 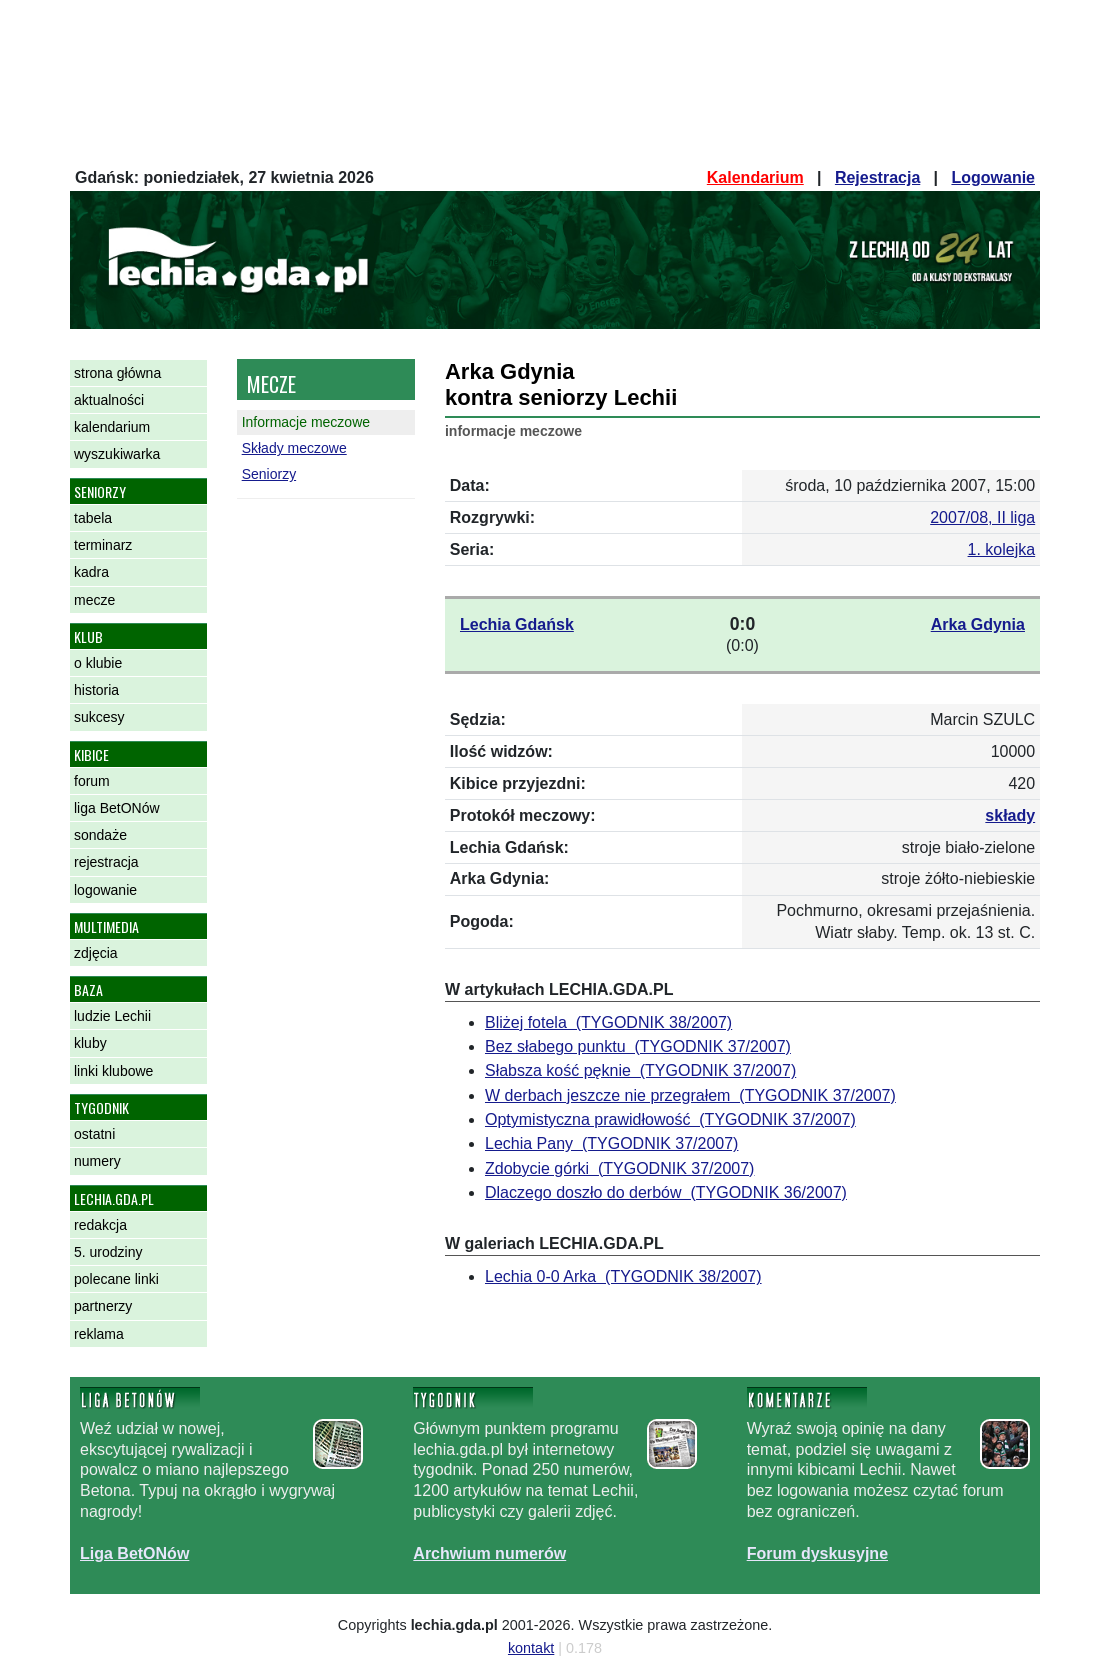 What do you see at coordinates (638, 1046) in the screenshot?
I see `Bez słabego punktu (TYGODNIK 37/2007)` at bounding box center [638, 1046].